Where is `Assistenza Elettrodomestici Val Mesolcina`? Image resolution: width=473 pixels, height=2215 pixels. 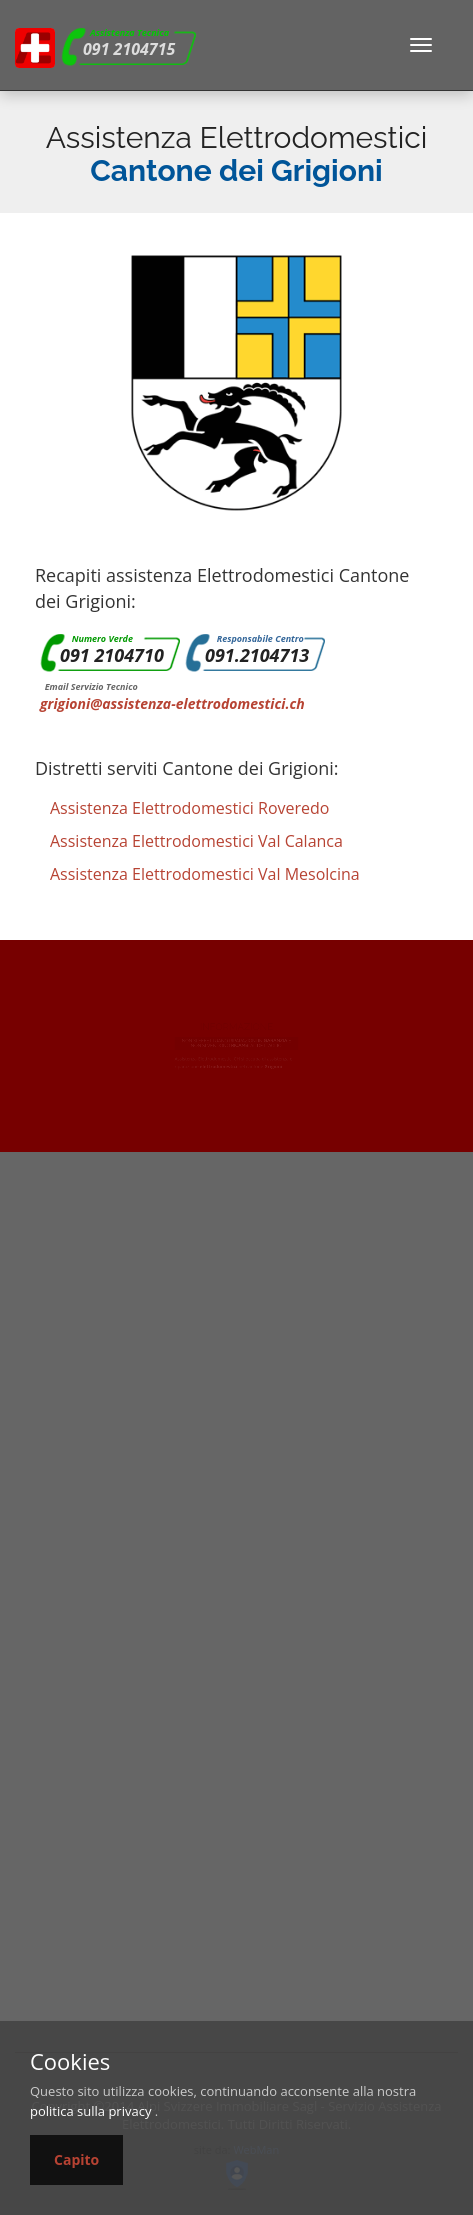 Assistenza Elettrodomestici Val Mesolcina is located at coordinates (205, 874).